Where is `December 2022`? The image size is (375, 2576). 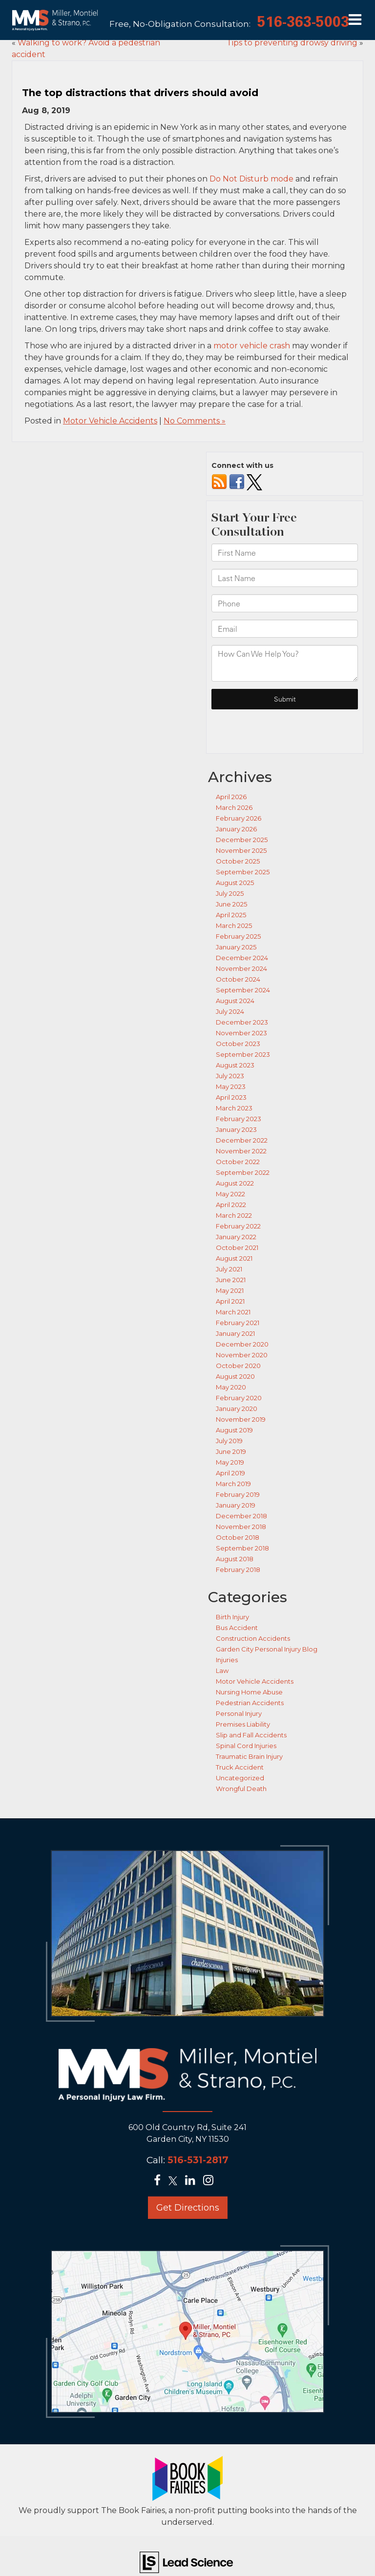 December 2022 is located at coordinates (242, 1140).